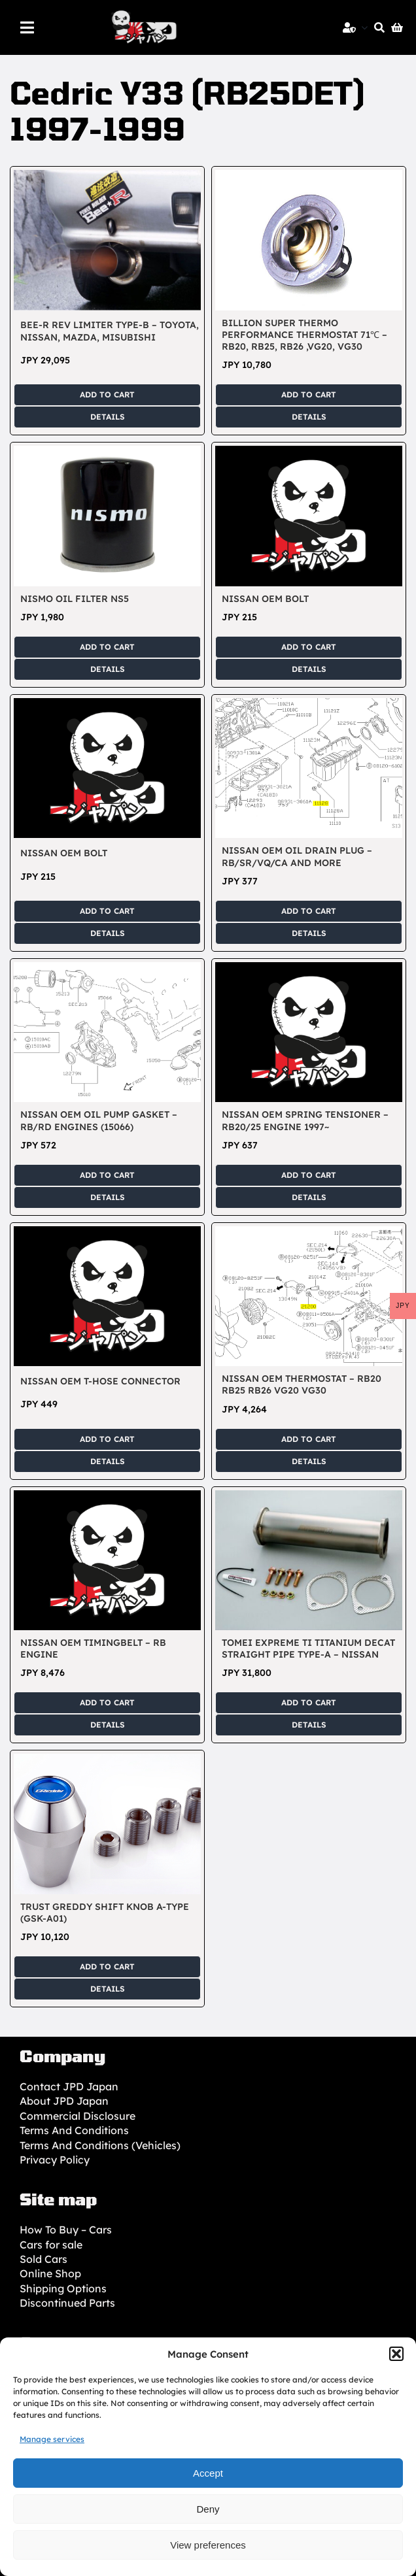 The height and width of the screenshot is (2576, 416). Describe the element at coordinates (308, 969) in the screenshot. I see `[Nissan OEM Spring Tensioner – RB20/25 Engine 1997~]` at that location.